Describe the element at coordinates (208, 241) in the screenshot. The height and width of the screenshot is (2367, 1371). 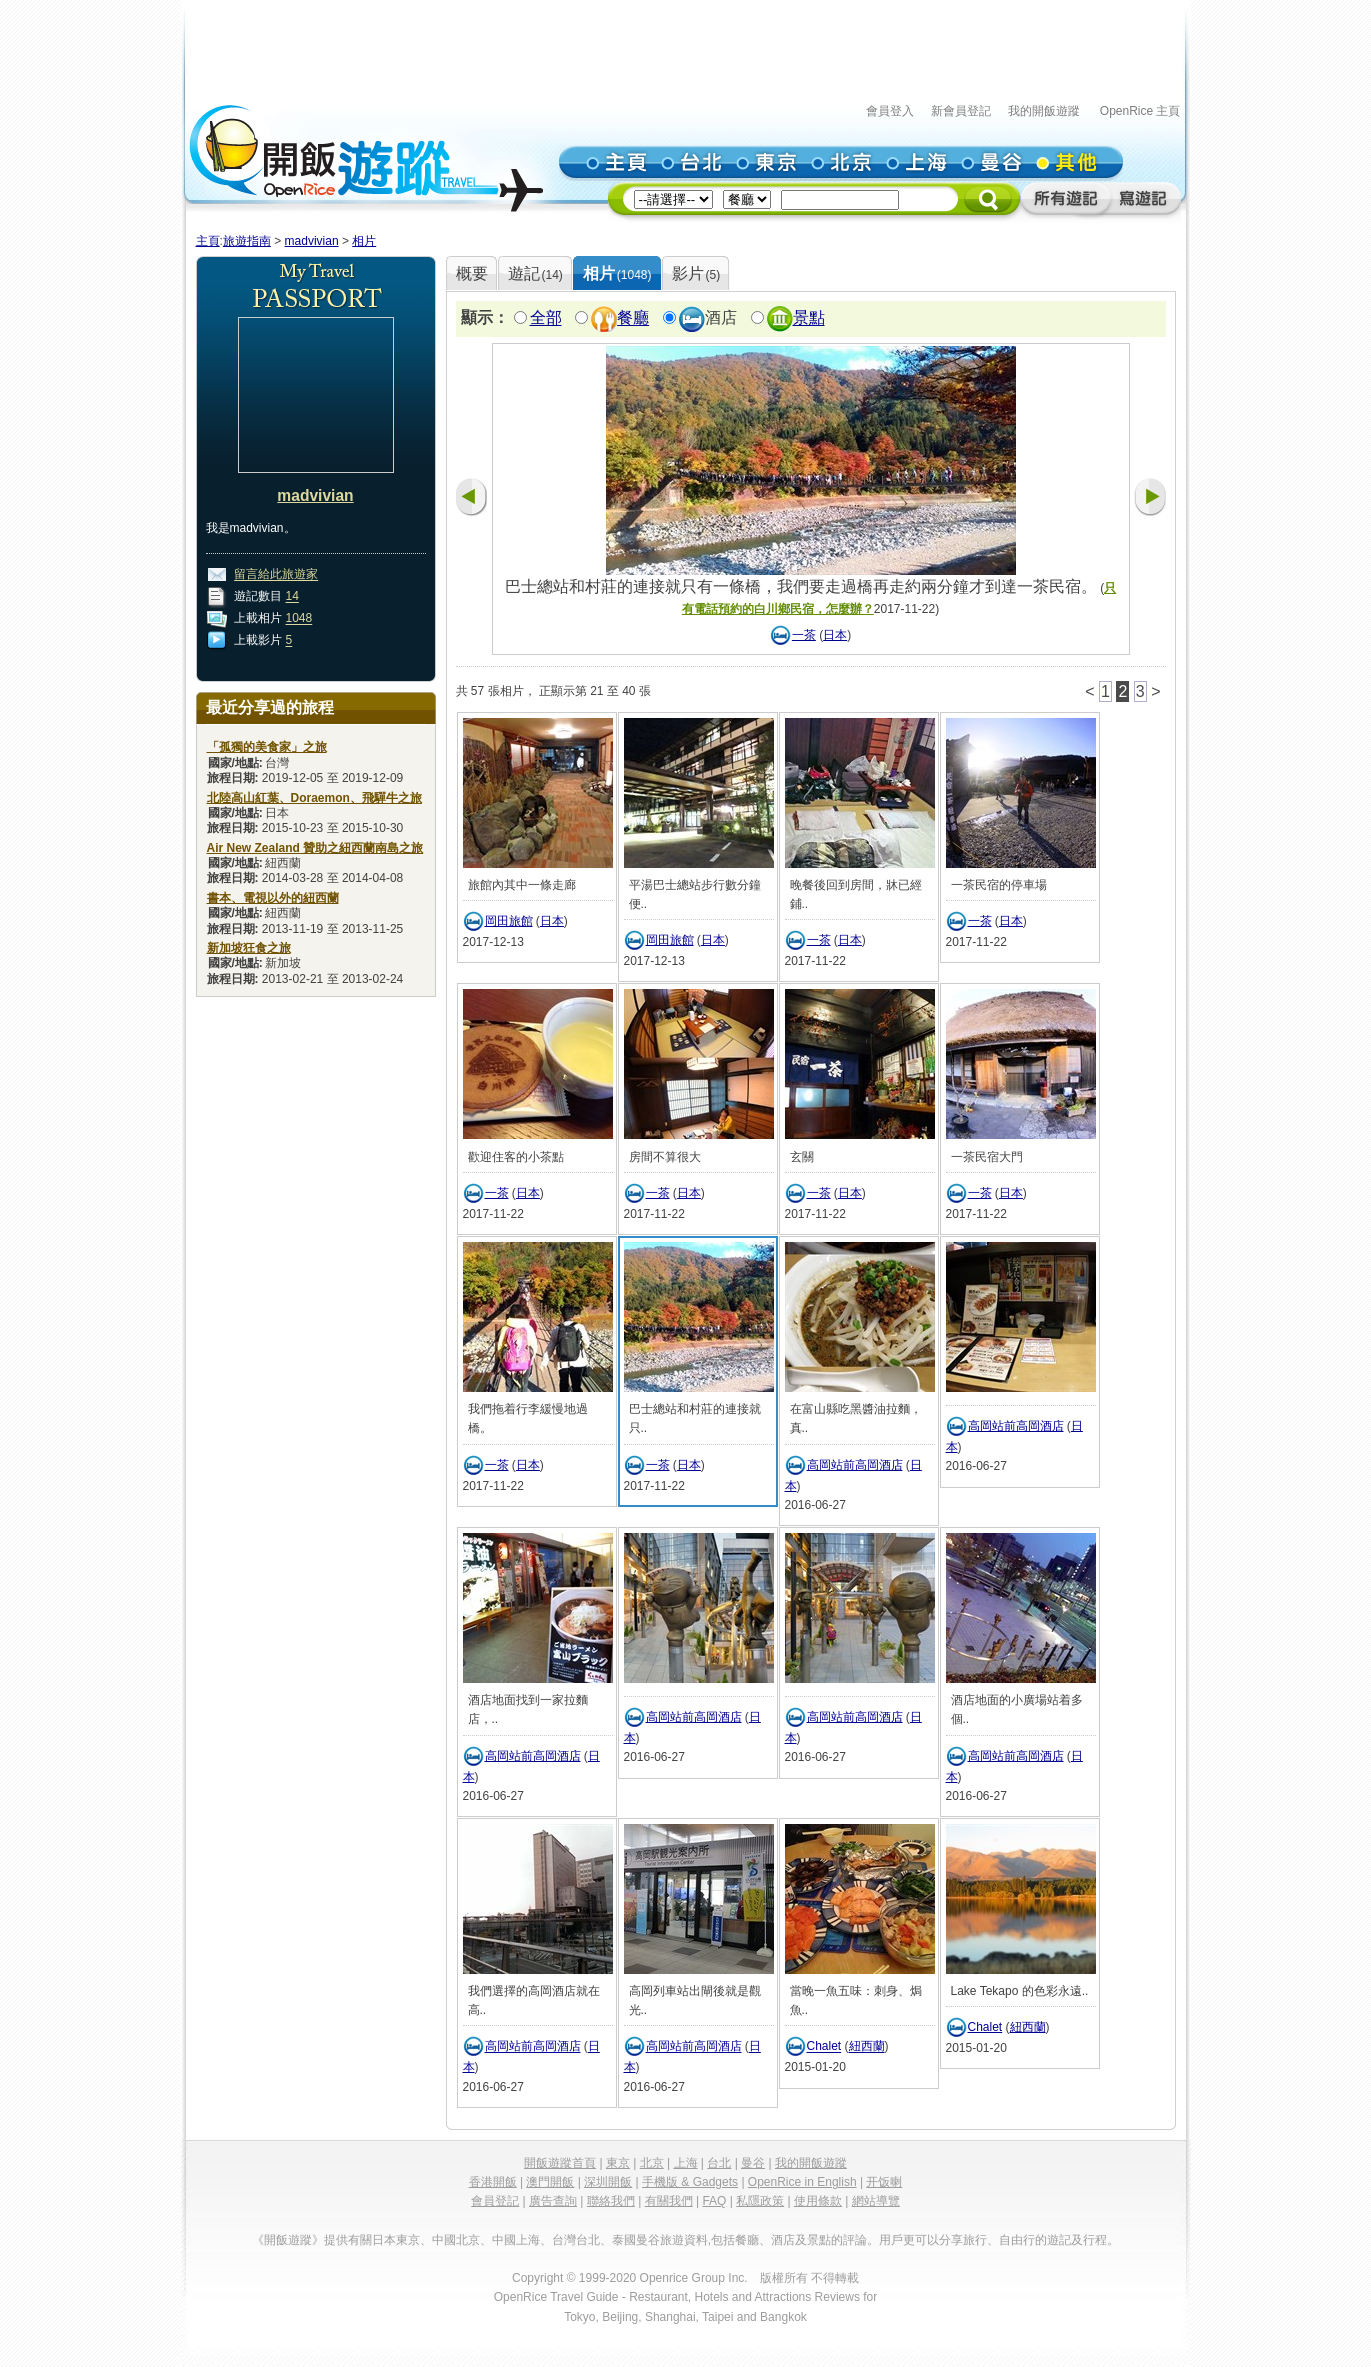
I see `主頁` at that location.